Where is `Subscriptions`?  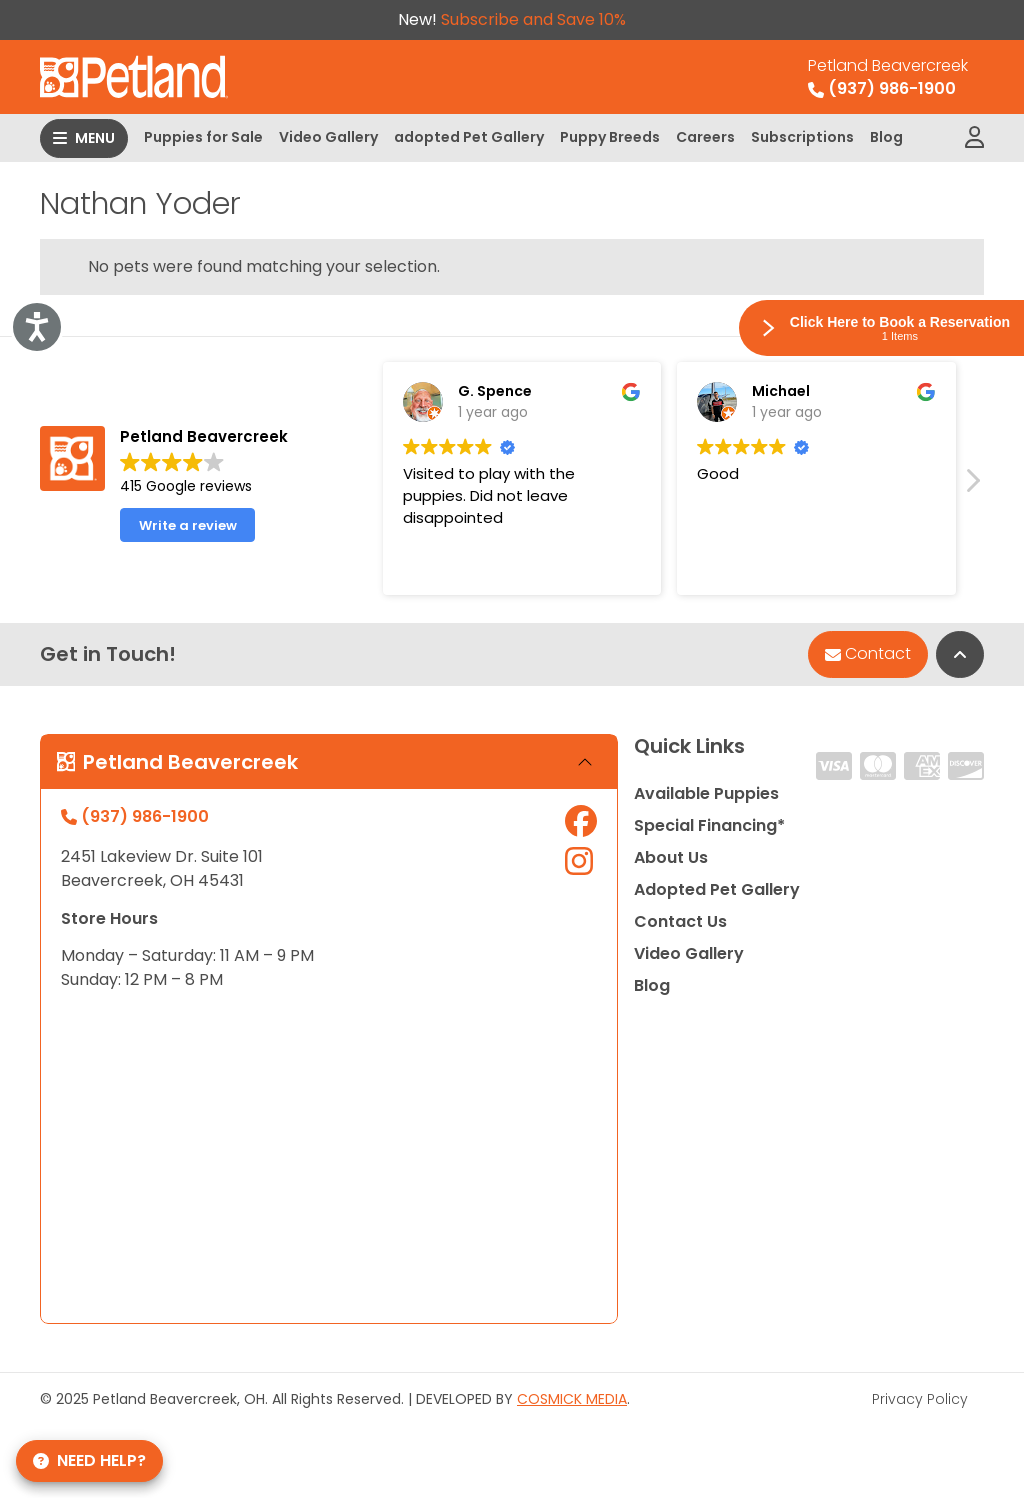
Subscriptions is located at coordinates (802, 137).